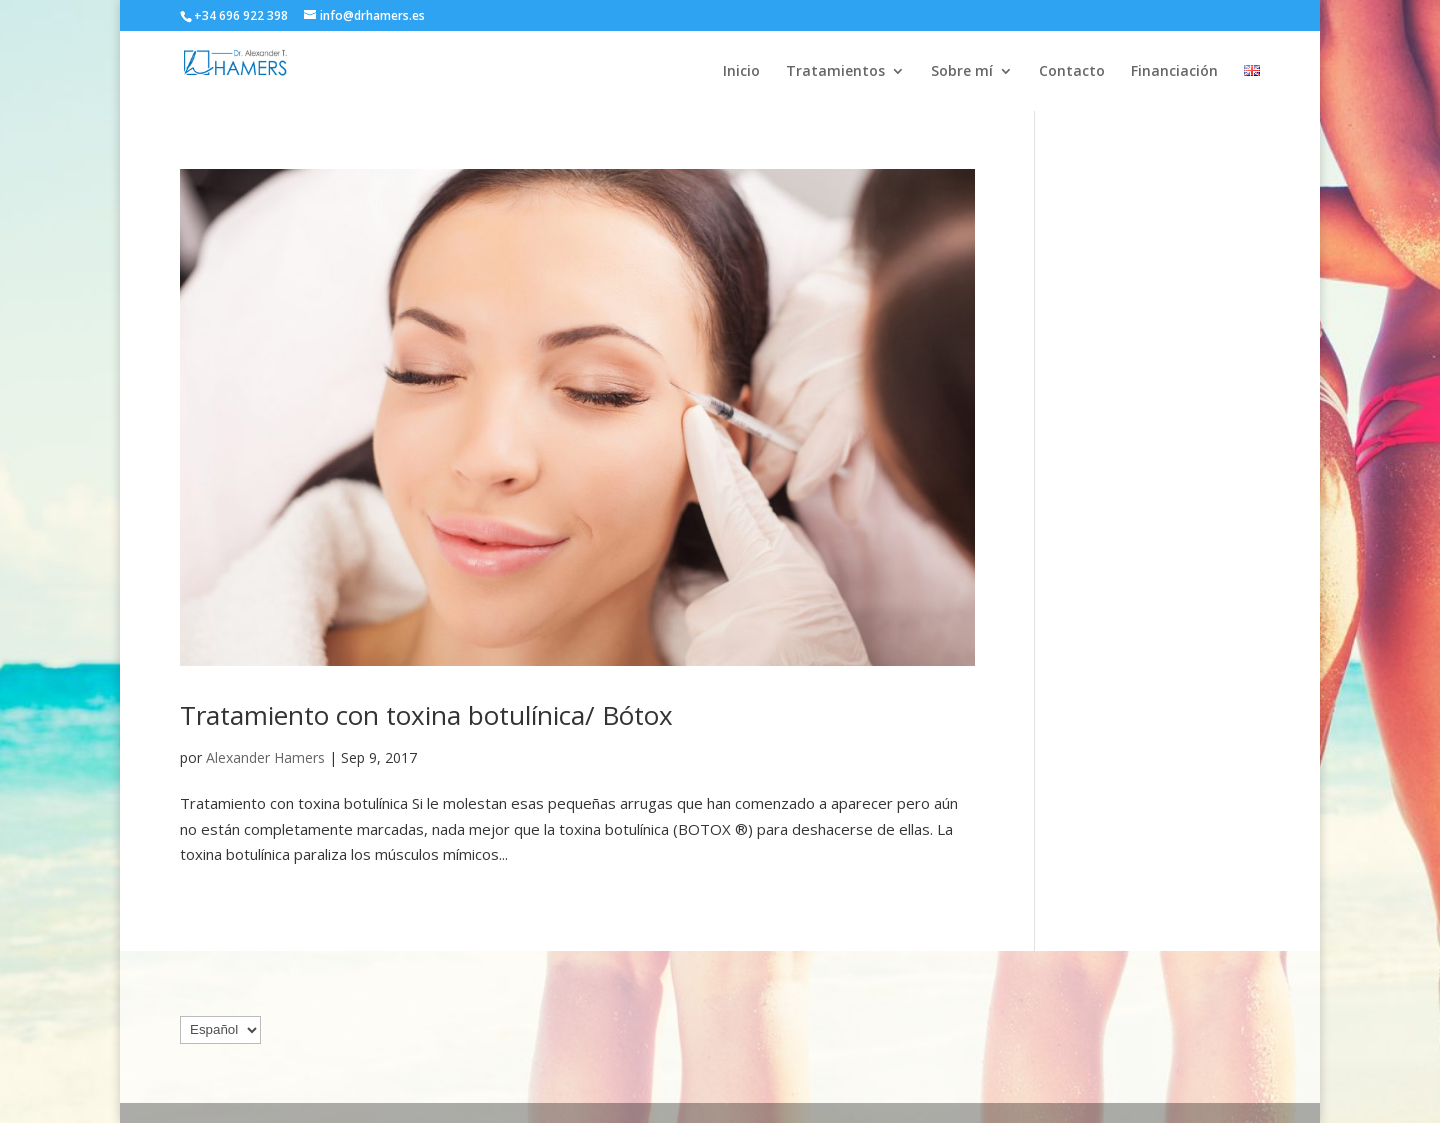 This screenshot has height=1123, width=1440. I want to click on Financiación, so click(1174, 72).